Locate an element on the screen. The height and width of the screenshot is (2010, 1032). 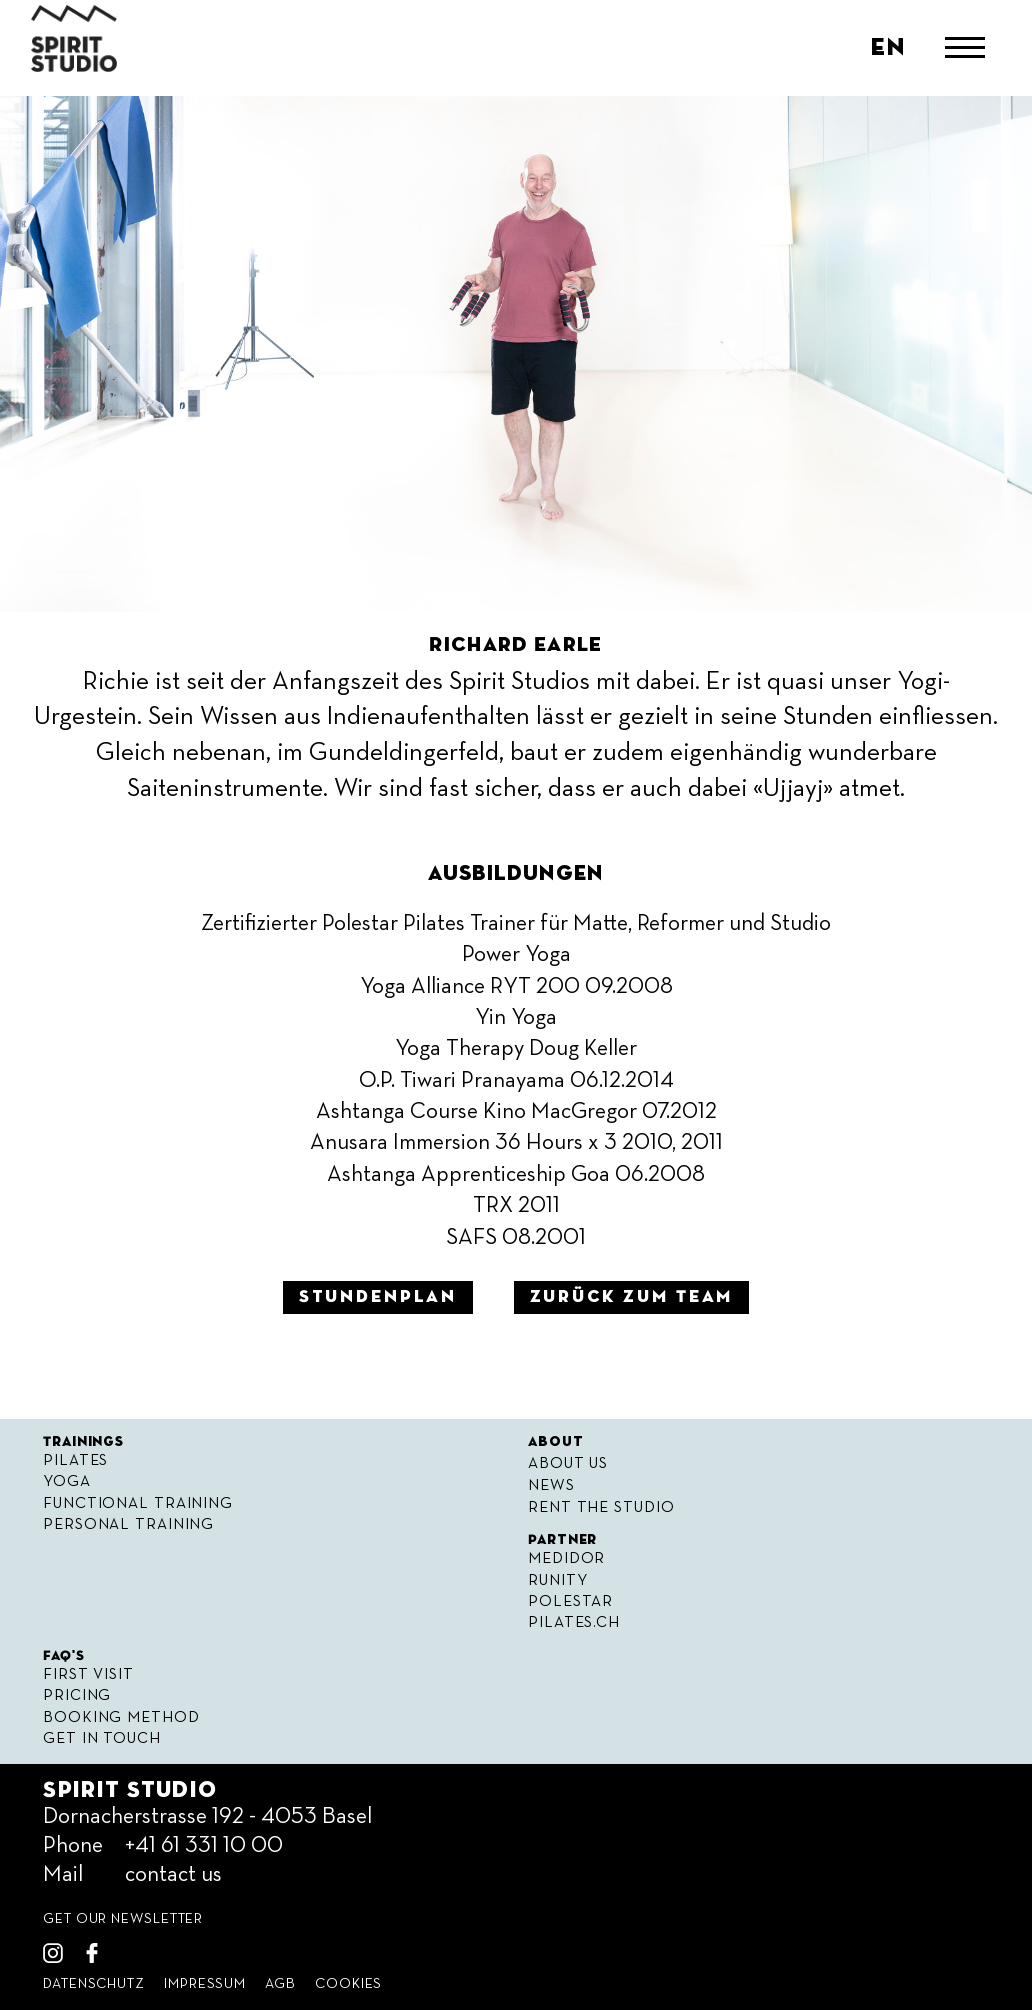
en is located at coordinates (888, 48).